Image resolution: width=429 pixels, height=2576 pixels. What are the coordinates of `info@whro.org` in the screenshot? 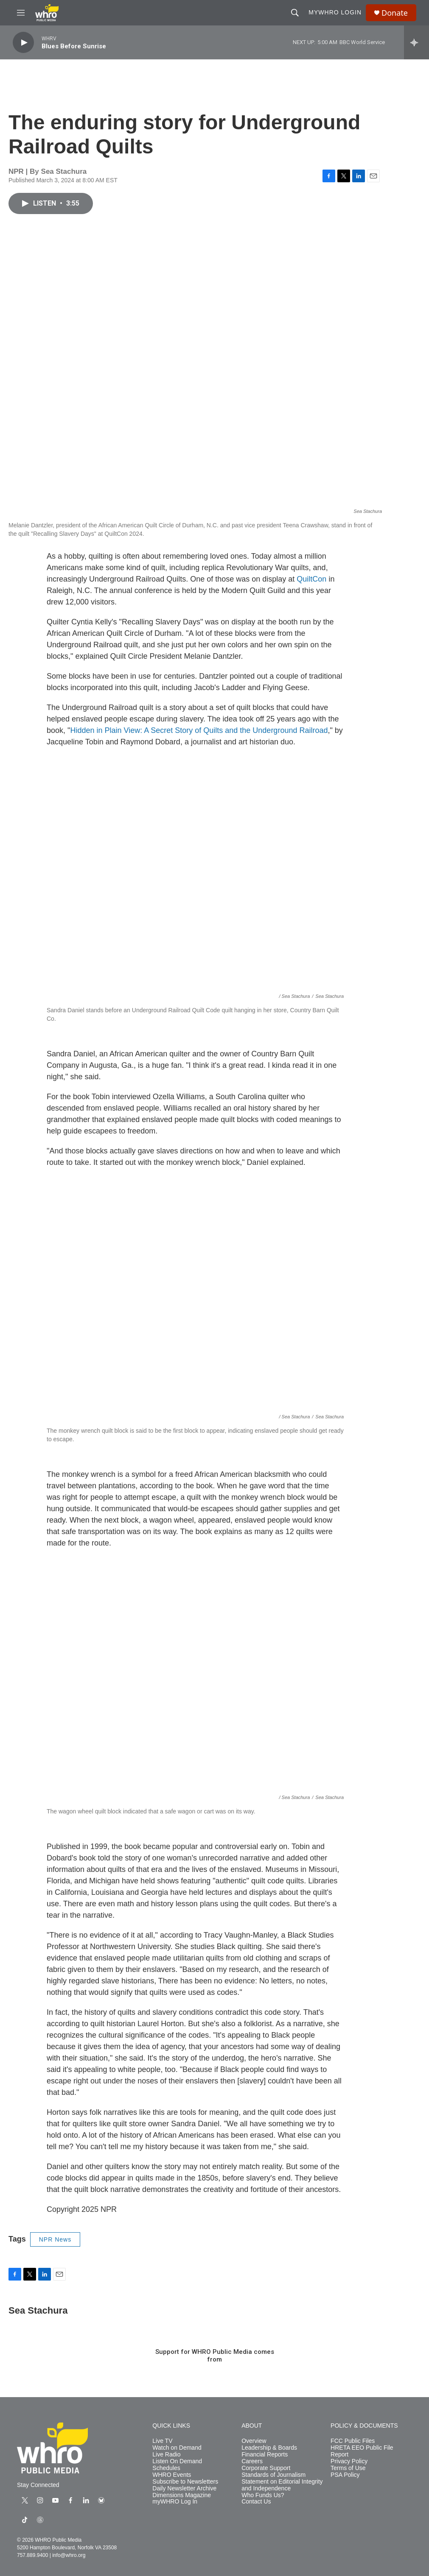 It's located at (68, 2555).